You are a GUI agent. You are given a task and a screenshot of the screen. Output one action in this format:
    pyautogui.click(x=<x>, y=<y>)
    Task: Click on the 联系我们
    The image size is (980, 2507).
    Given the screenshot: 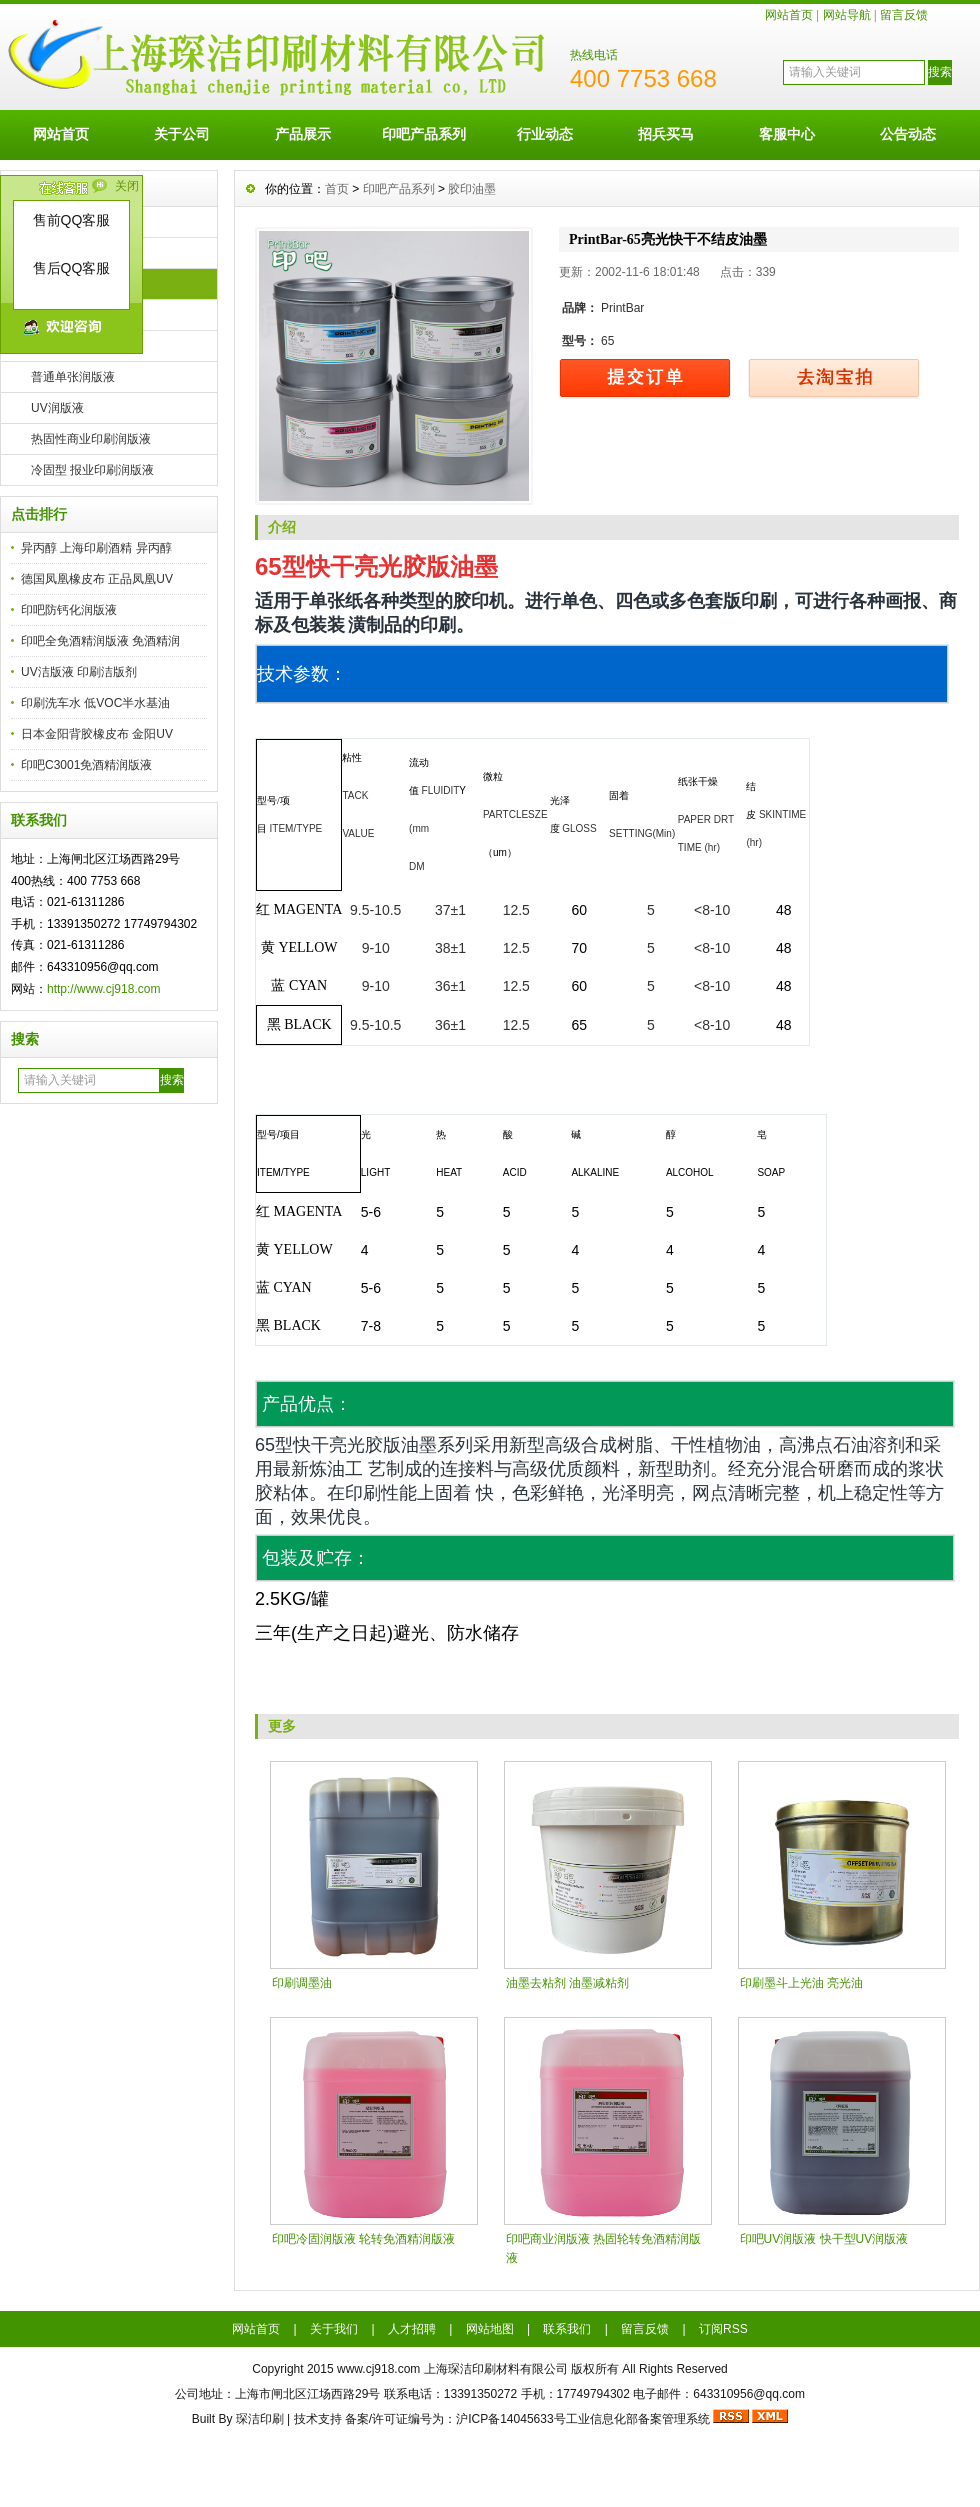 What is the action you would take?
    pyautogui.click(x=567, y=2329)
    